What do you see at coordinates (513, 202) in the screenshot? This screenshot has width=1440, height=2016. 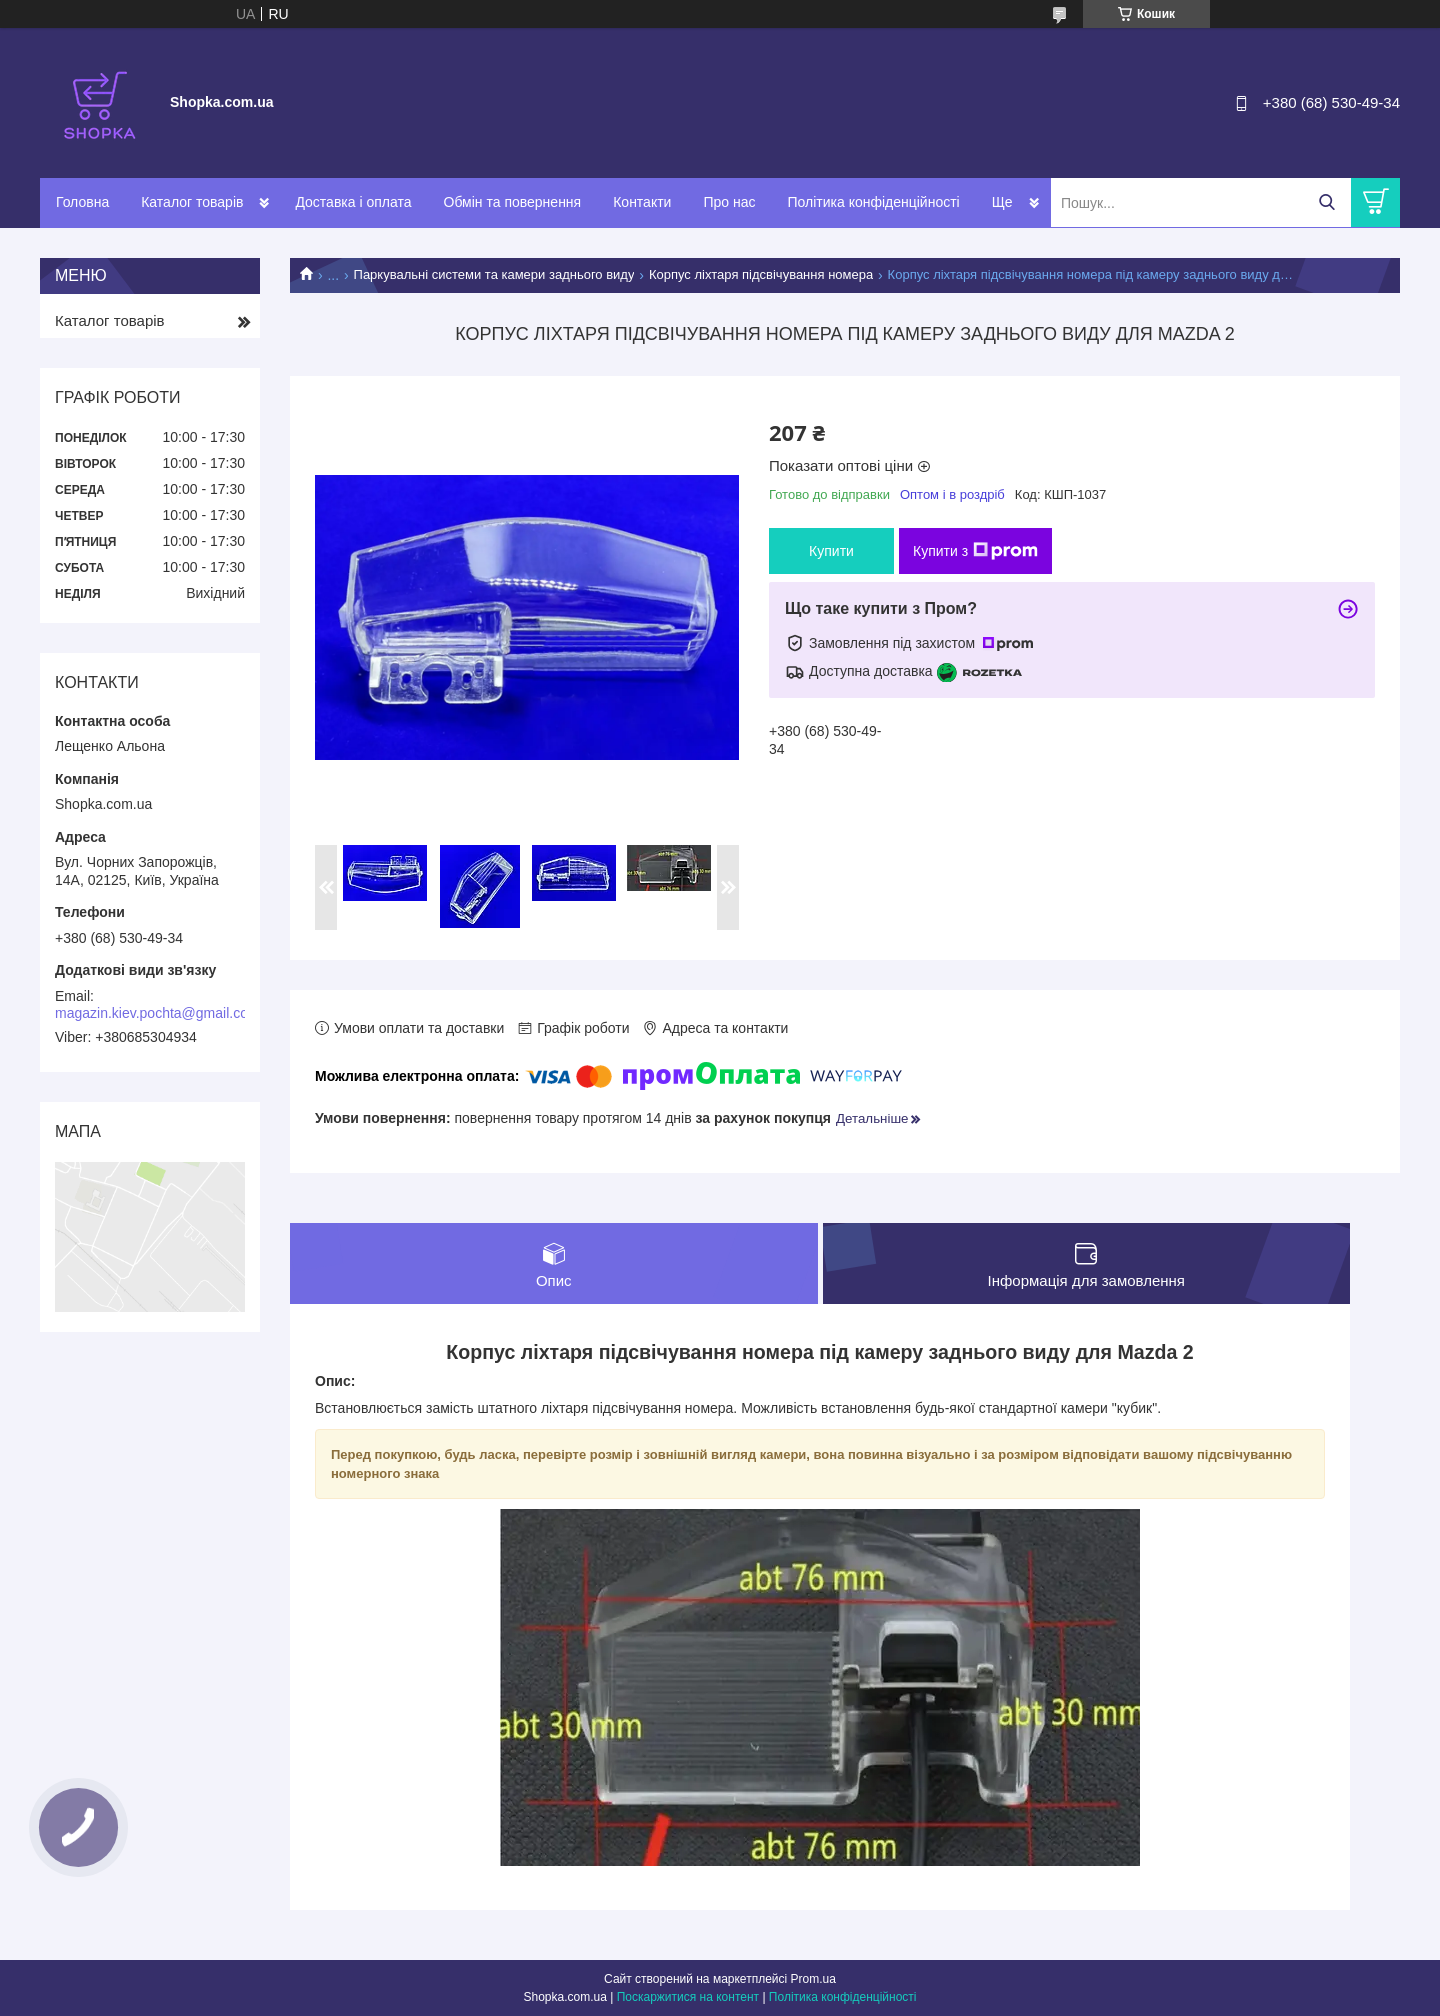 I see `Обмін та повернення` at bounding box center [513, 202].